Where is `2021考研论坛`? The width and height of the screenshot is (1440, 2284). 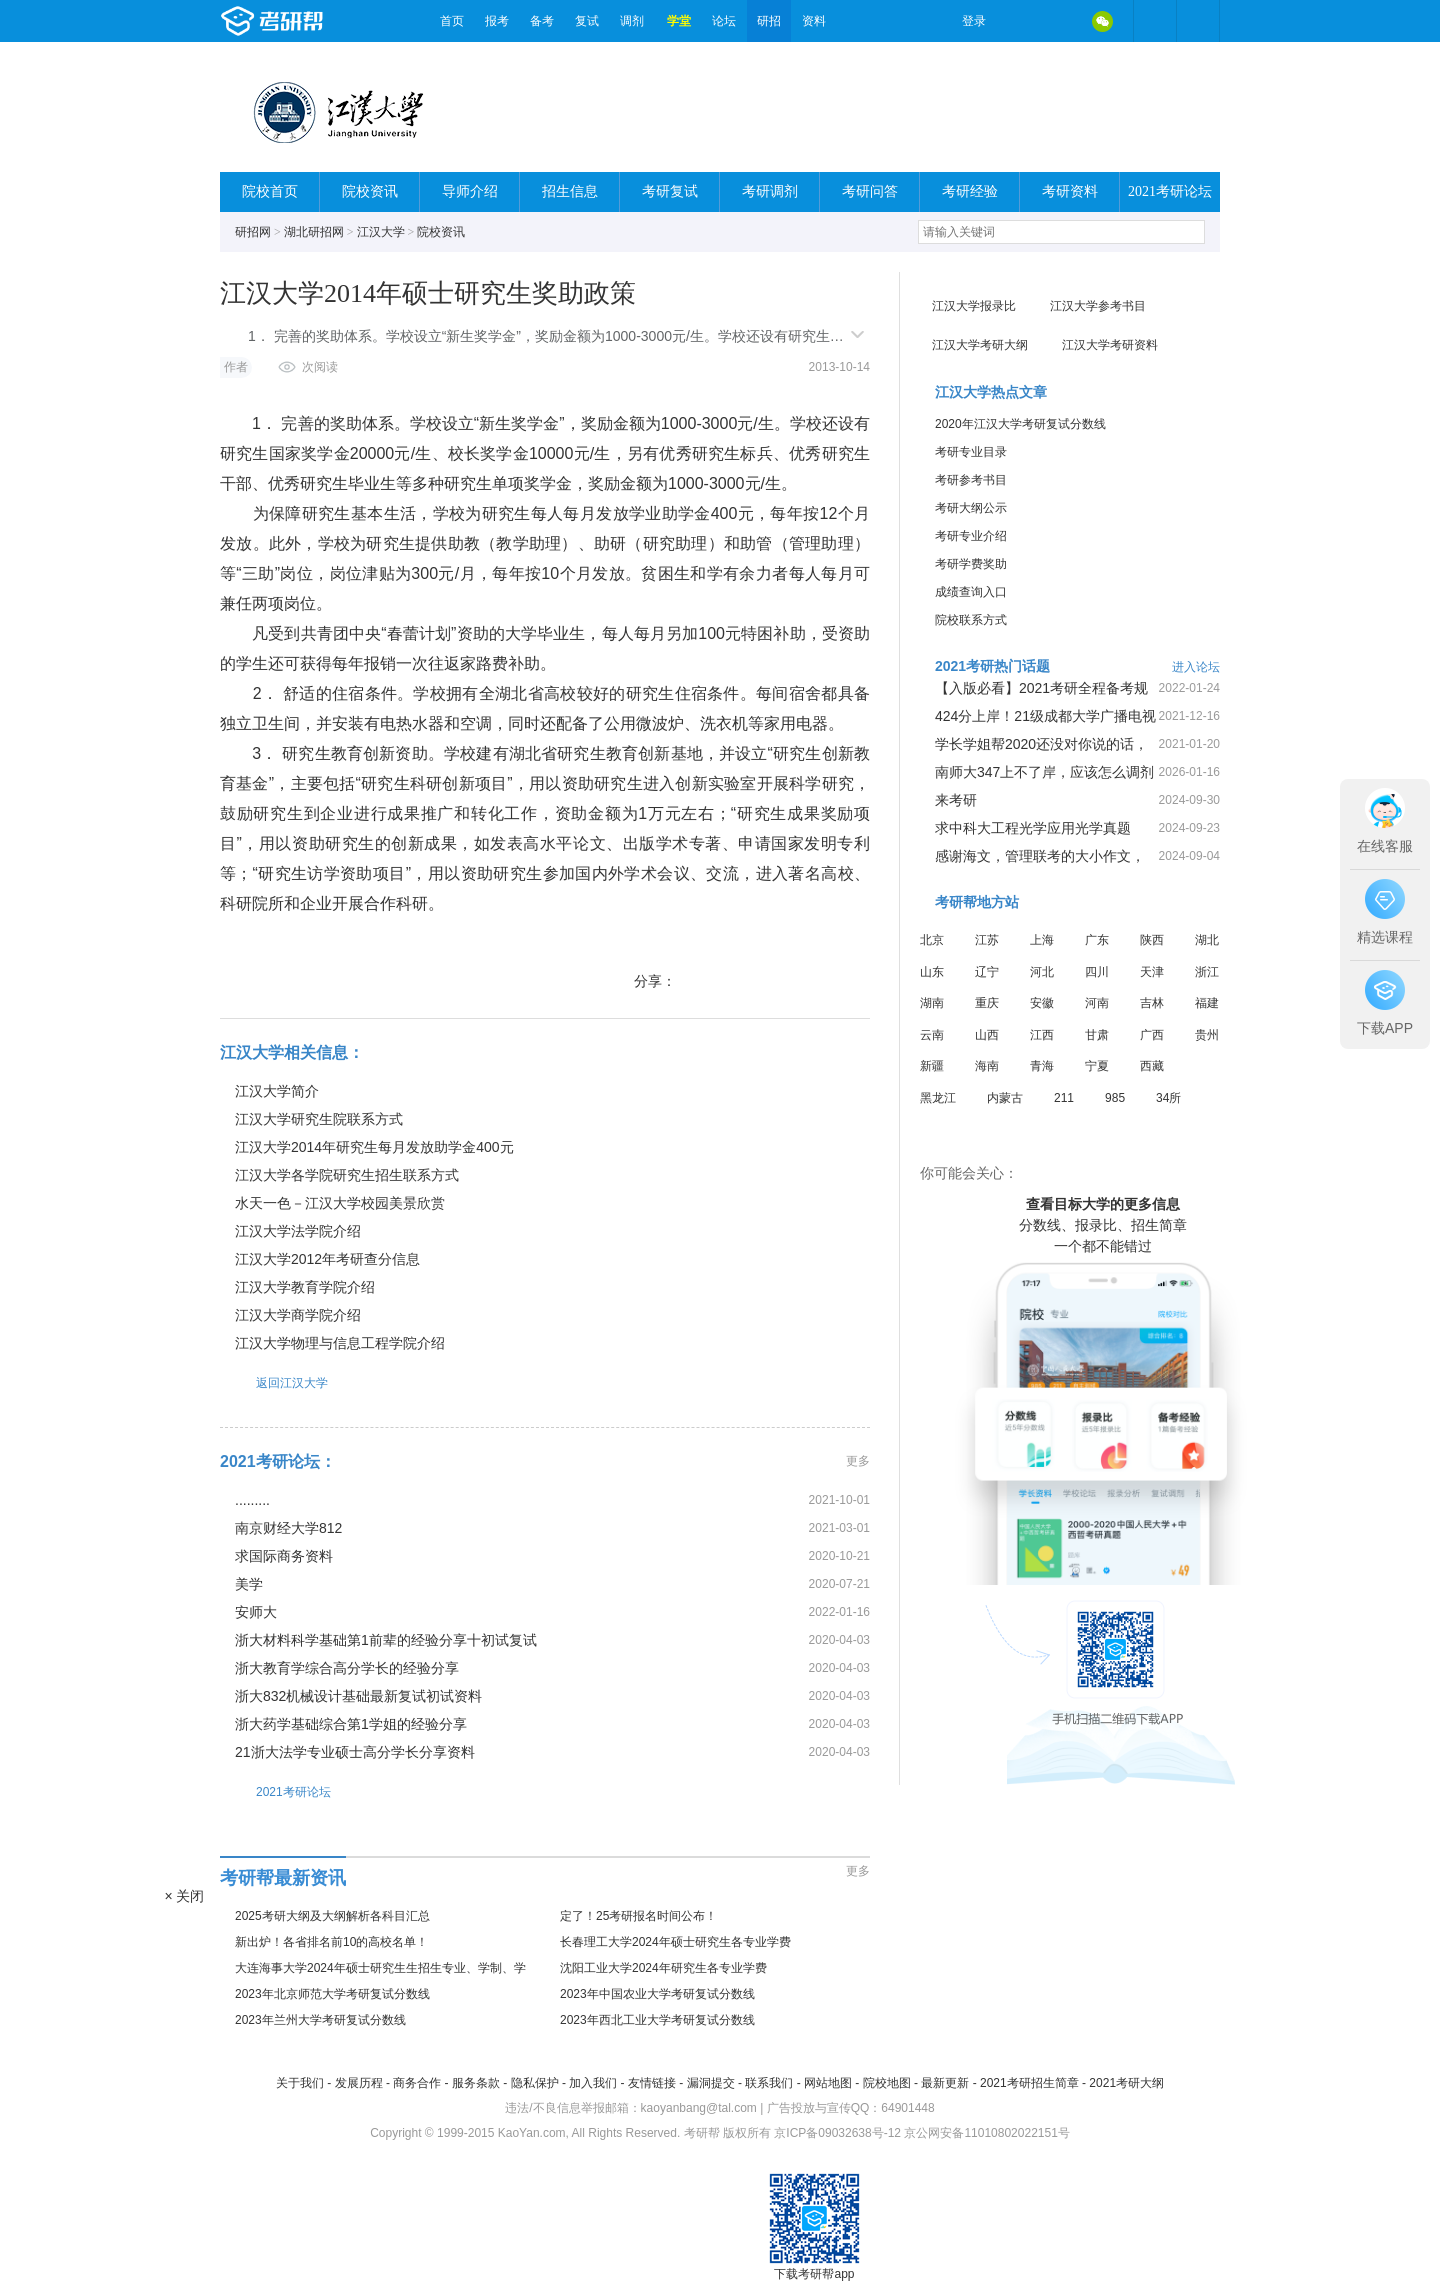 2021考研论坛 is located at coordinates (1170, 191).